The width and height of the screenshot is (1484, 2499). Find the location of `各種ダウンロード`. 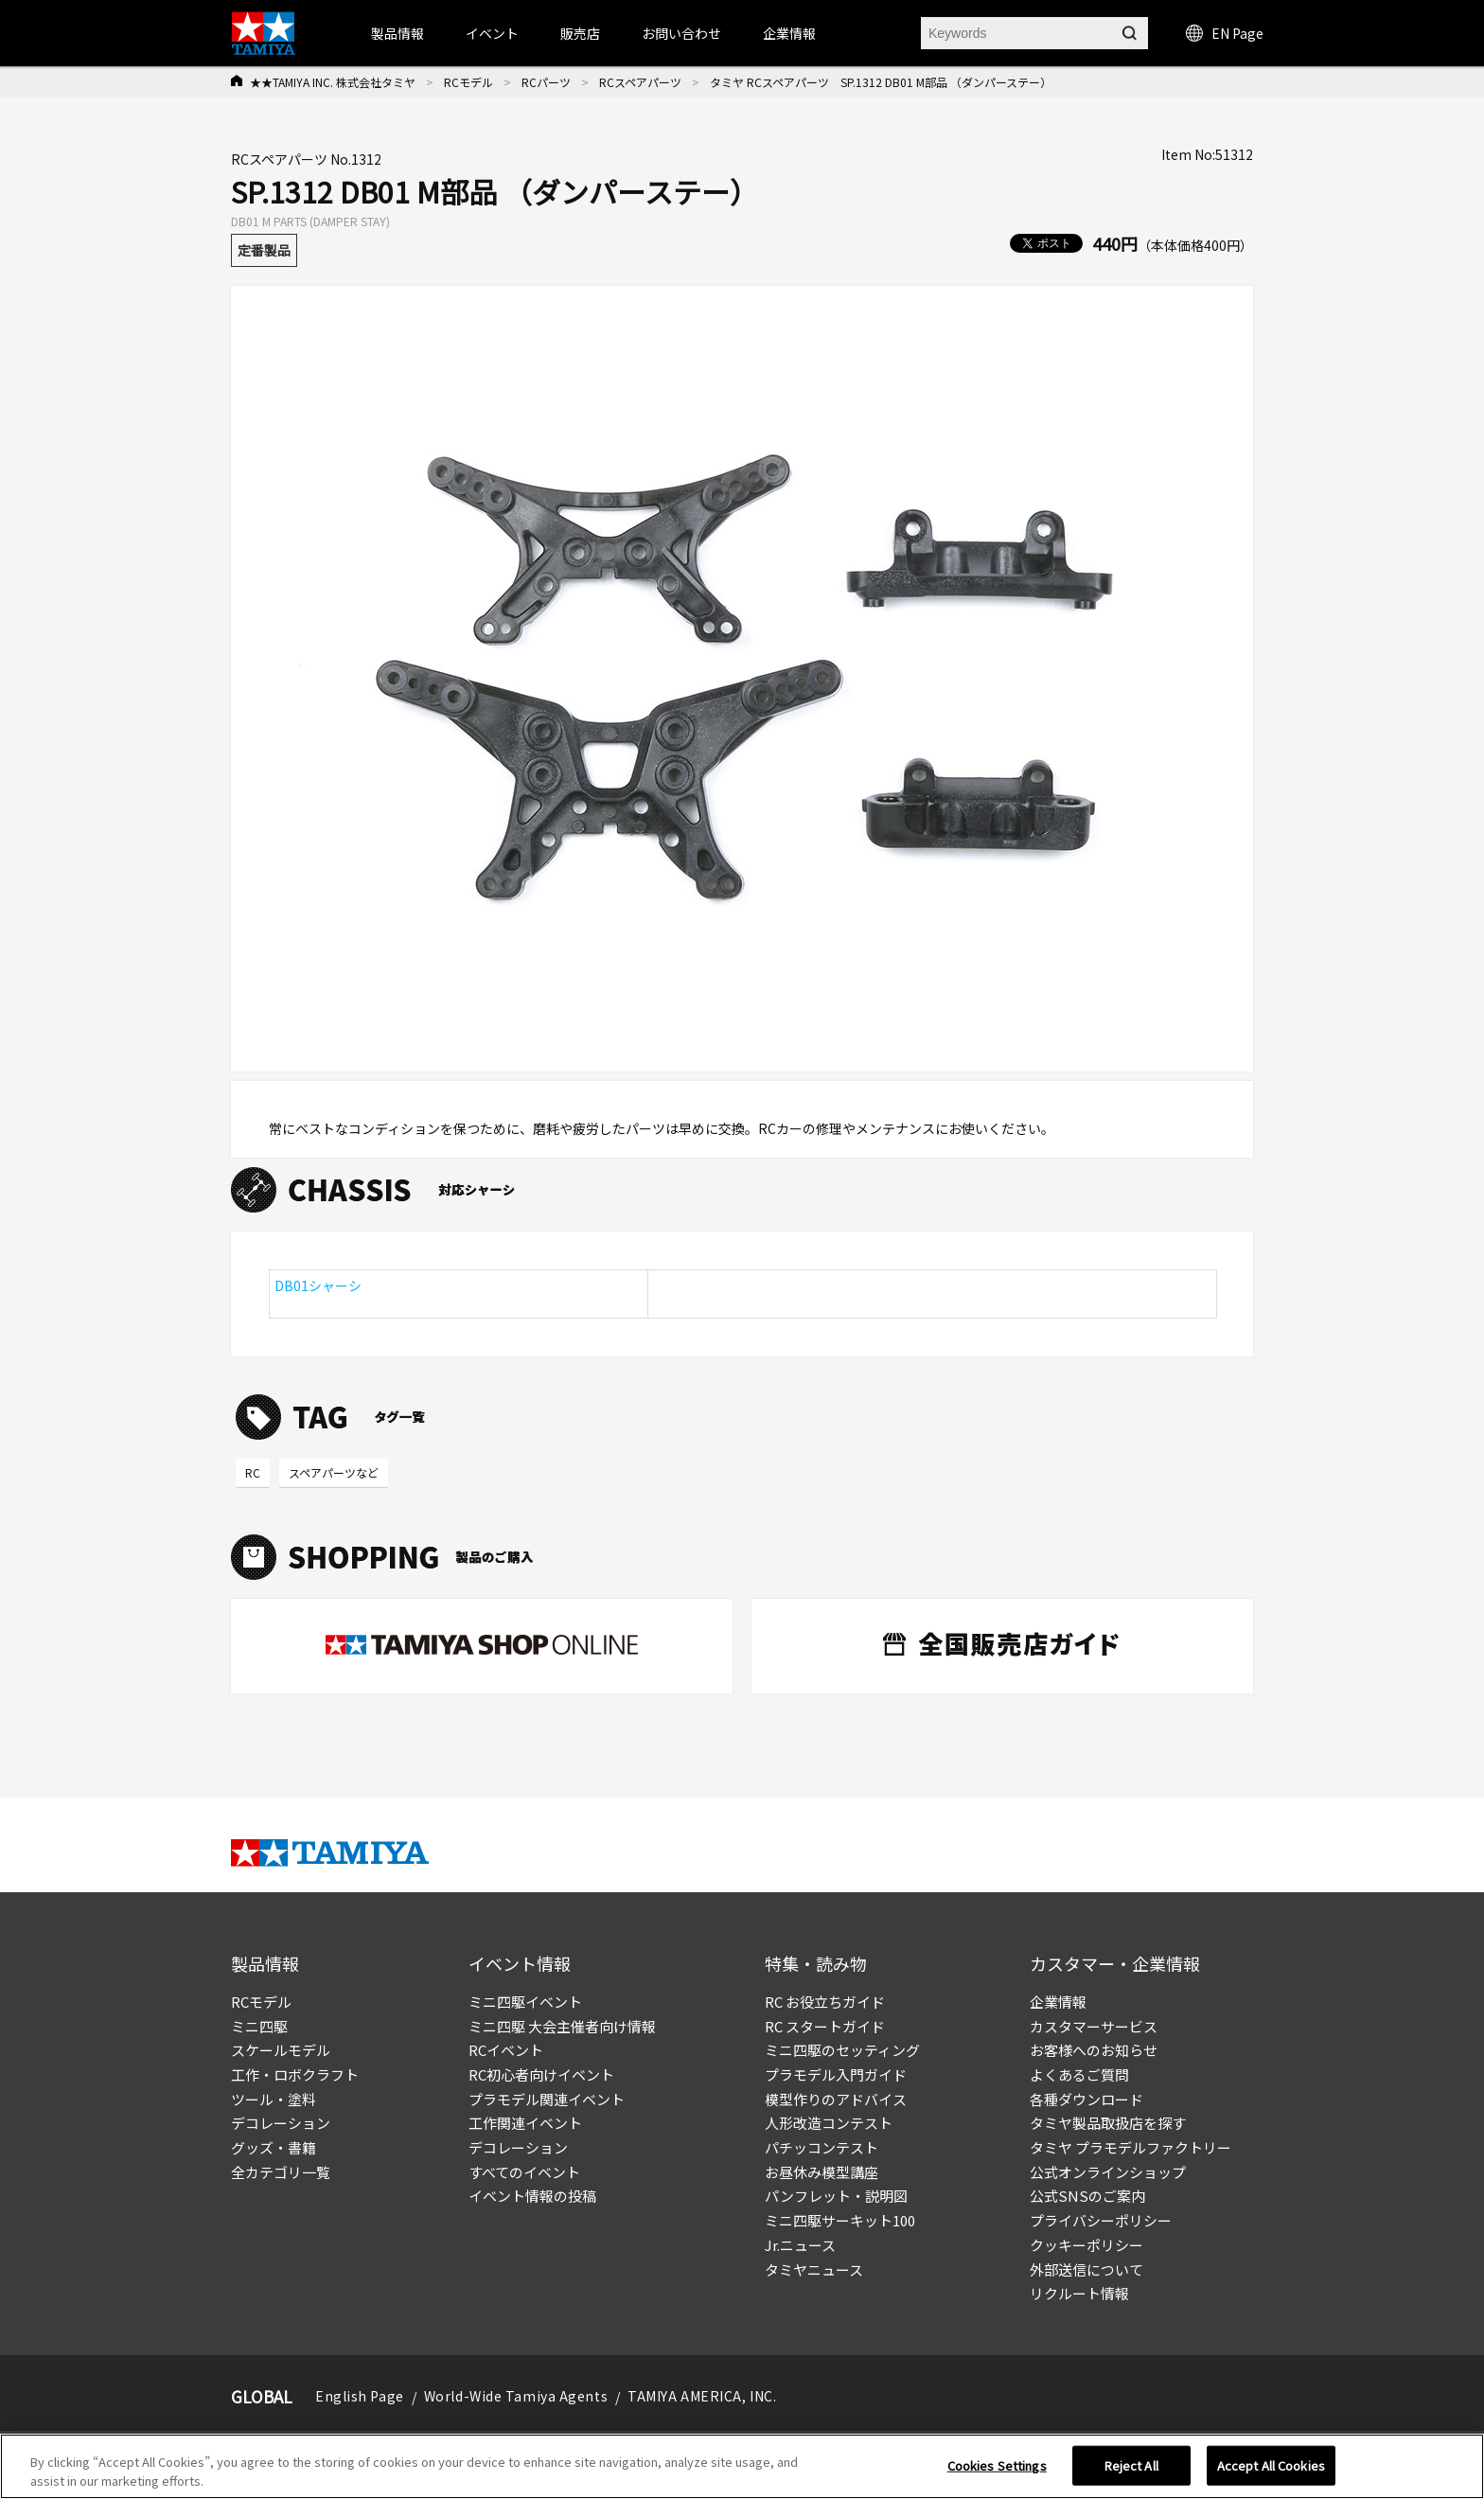

各種ダウンロード is located at coordinates (1086, 2099).